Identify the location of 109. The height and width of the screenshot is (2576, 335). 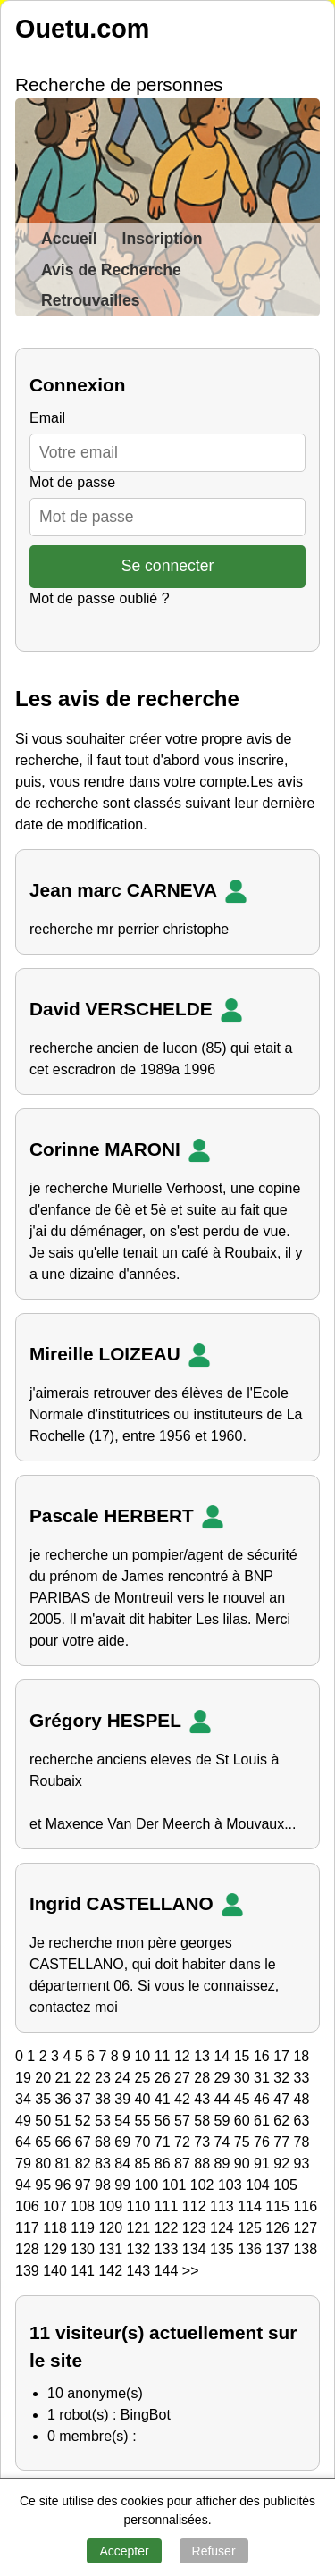
(112, 2206).